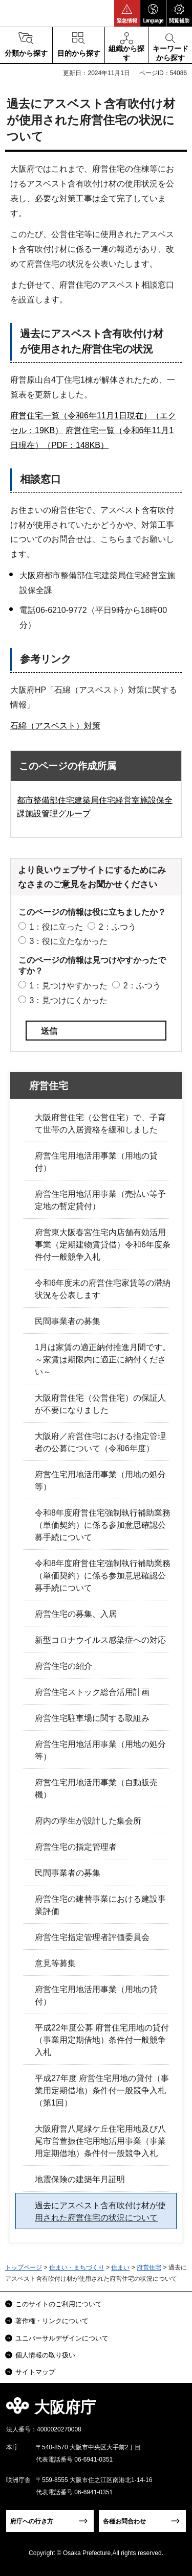  Describe the element at coordinates (31, 2521) in the screenshot. I see `府庁への行き方` at that location.